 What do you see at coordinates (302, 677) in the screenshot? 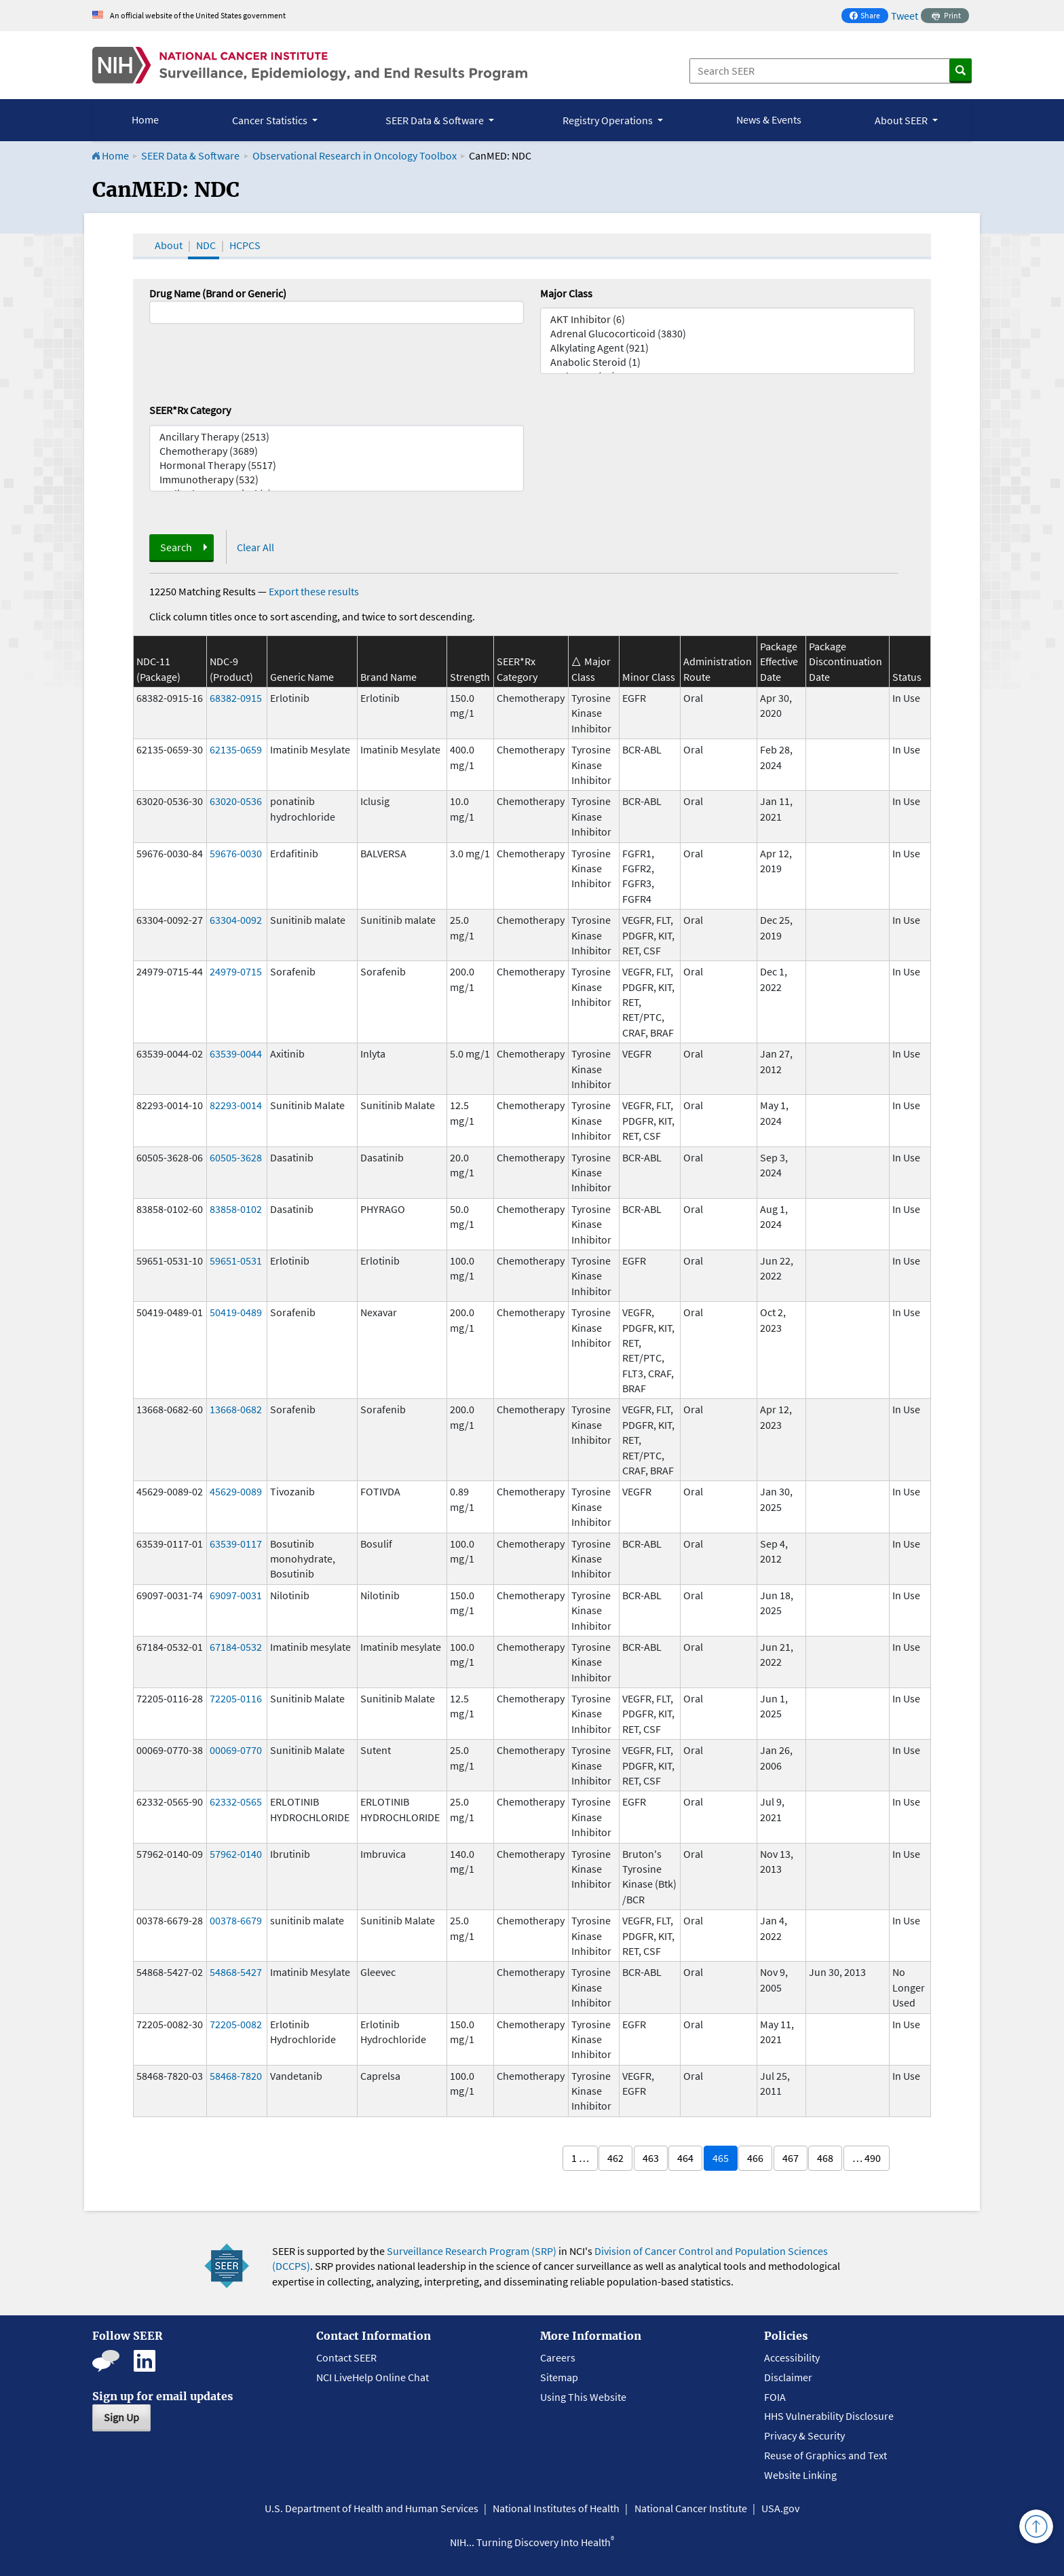
I see `Generic Name` at bounding box center [302, 677].